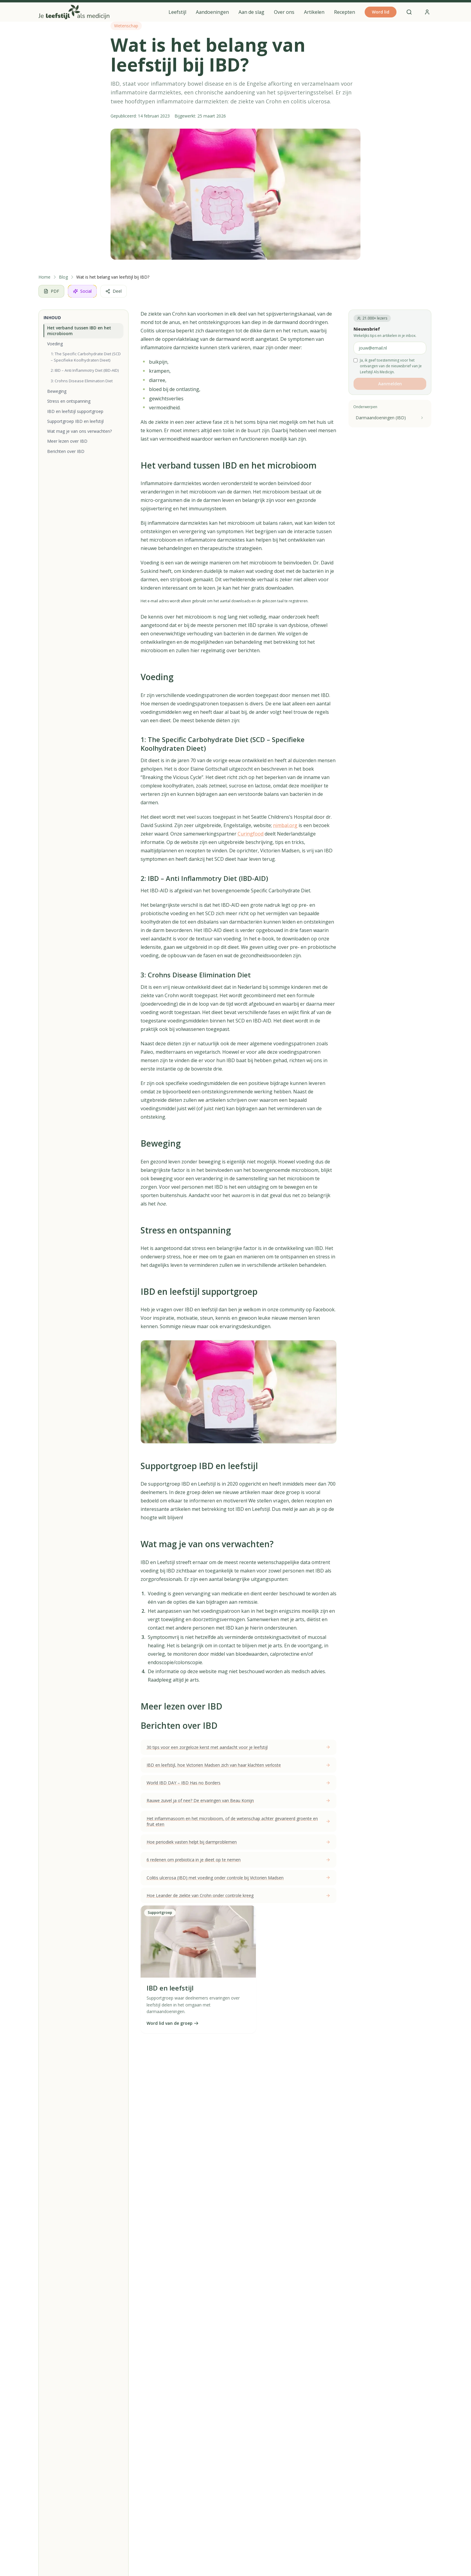 The height and width of the screenshot is (2576, 471). I want to click on Stress en ontspanning, so click(68, 401).